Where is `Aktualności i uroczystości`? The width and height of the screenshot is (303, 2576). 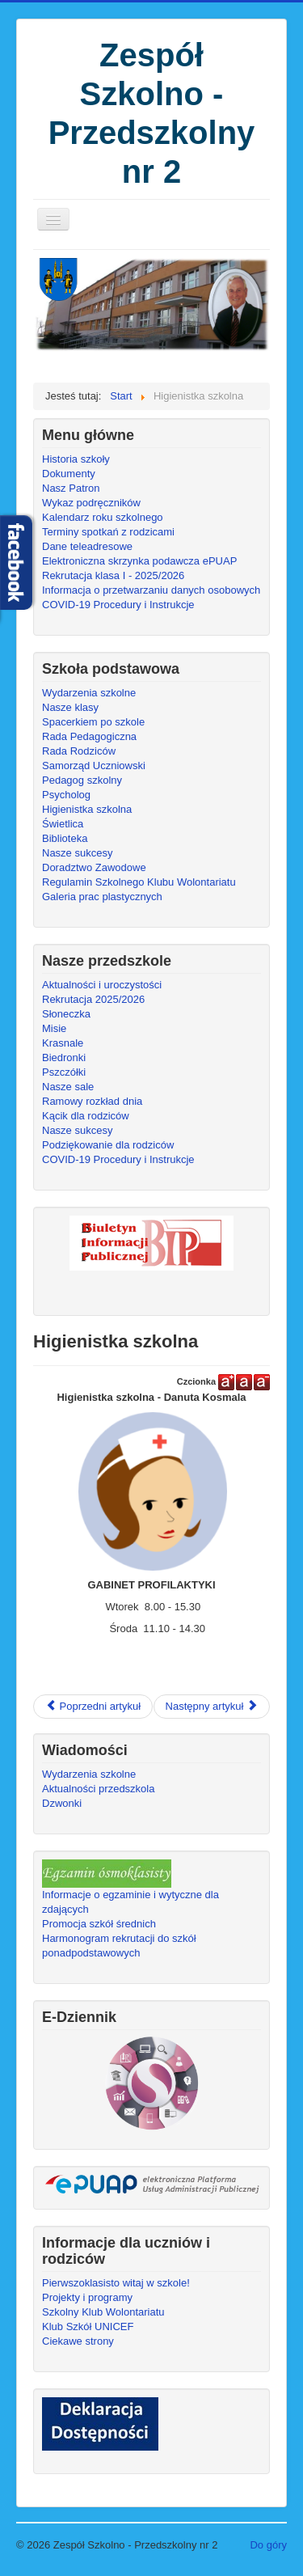
Aktualności i uroczystości is located at coordinates (102, 985).